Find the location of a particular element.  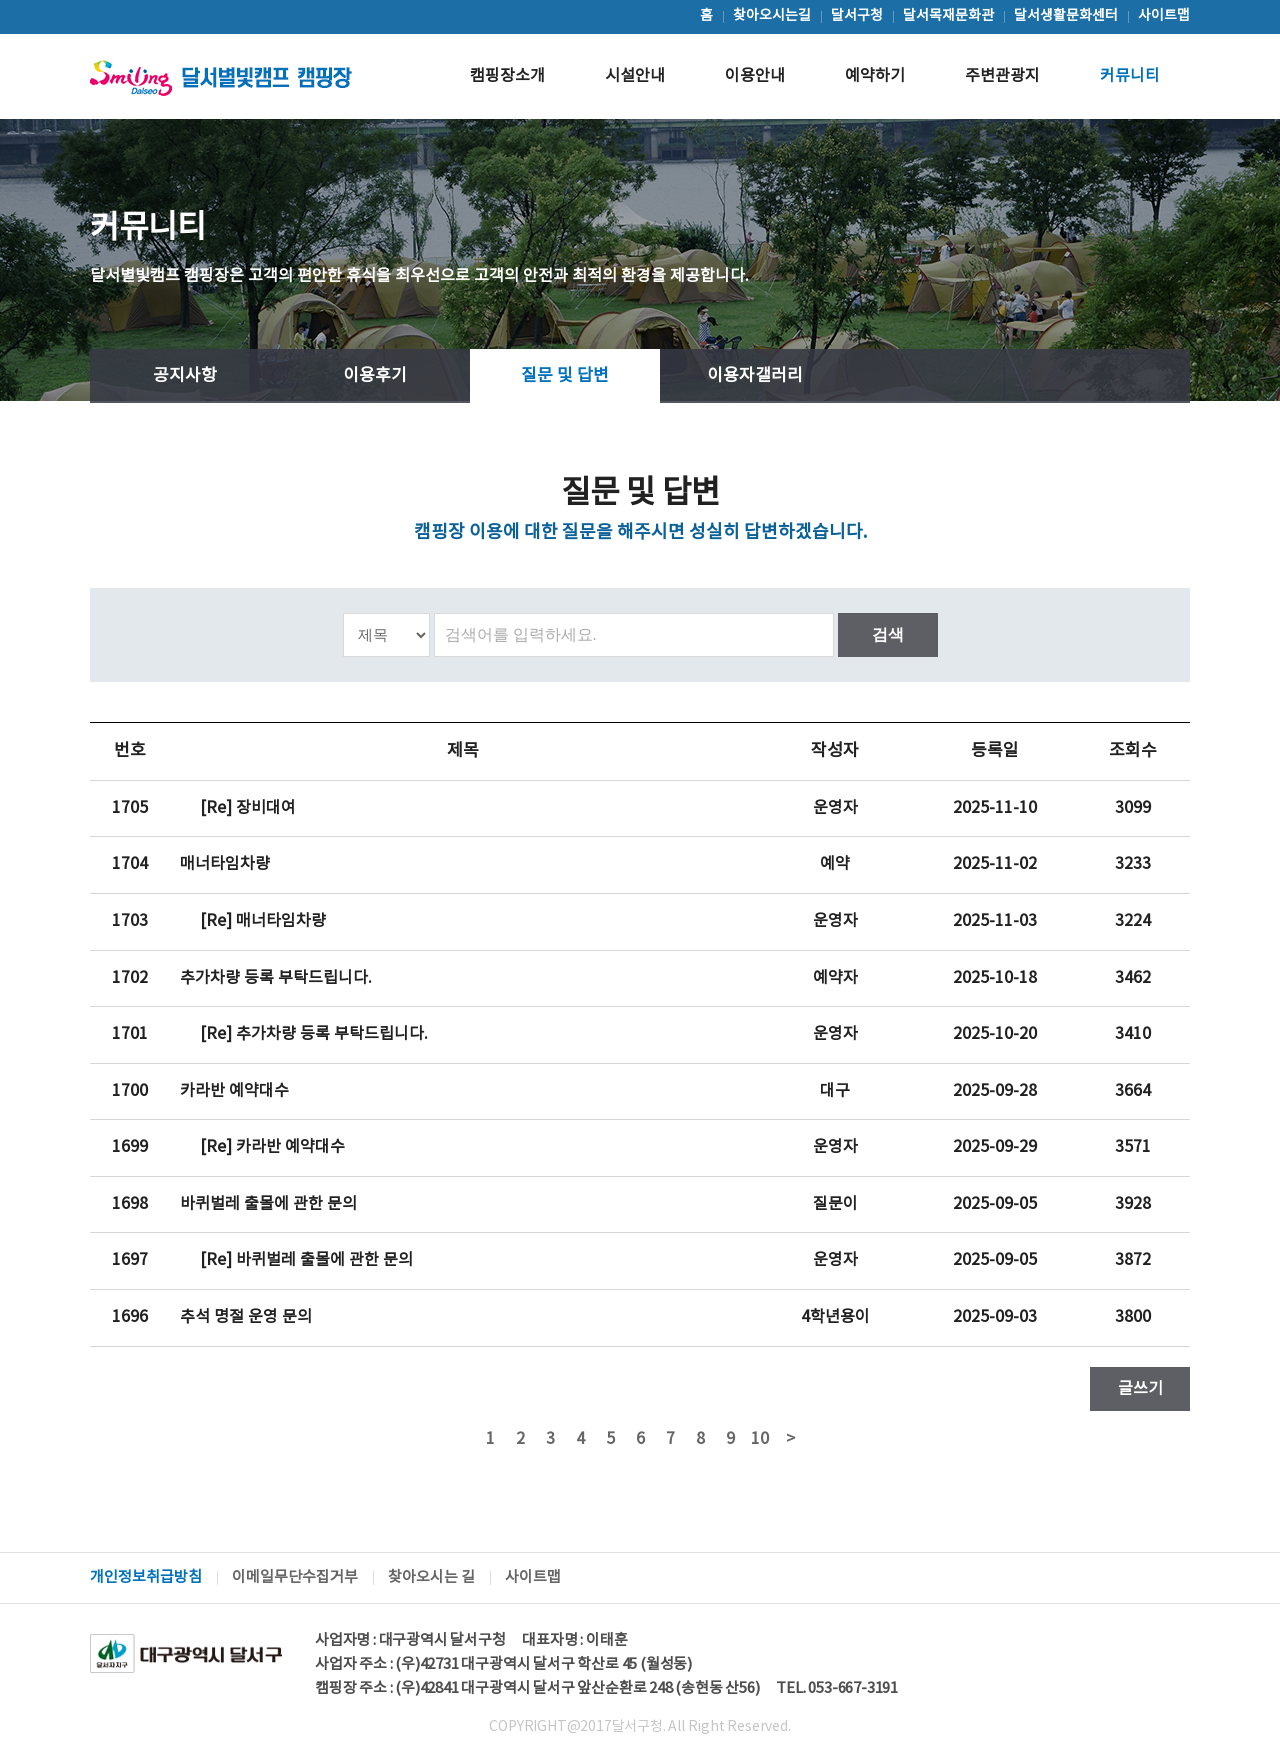

10 is located at coordinates (760, 1439).